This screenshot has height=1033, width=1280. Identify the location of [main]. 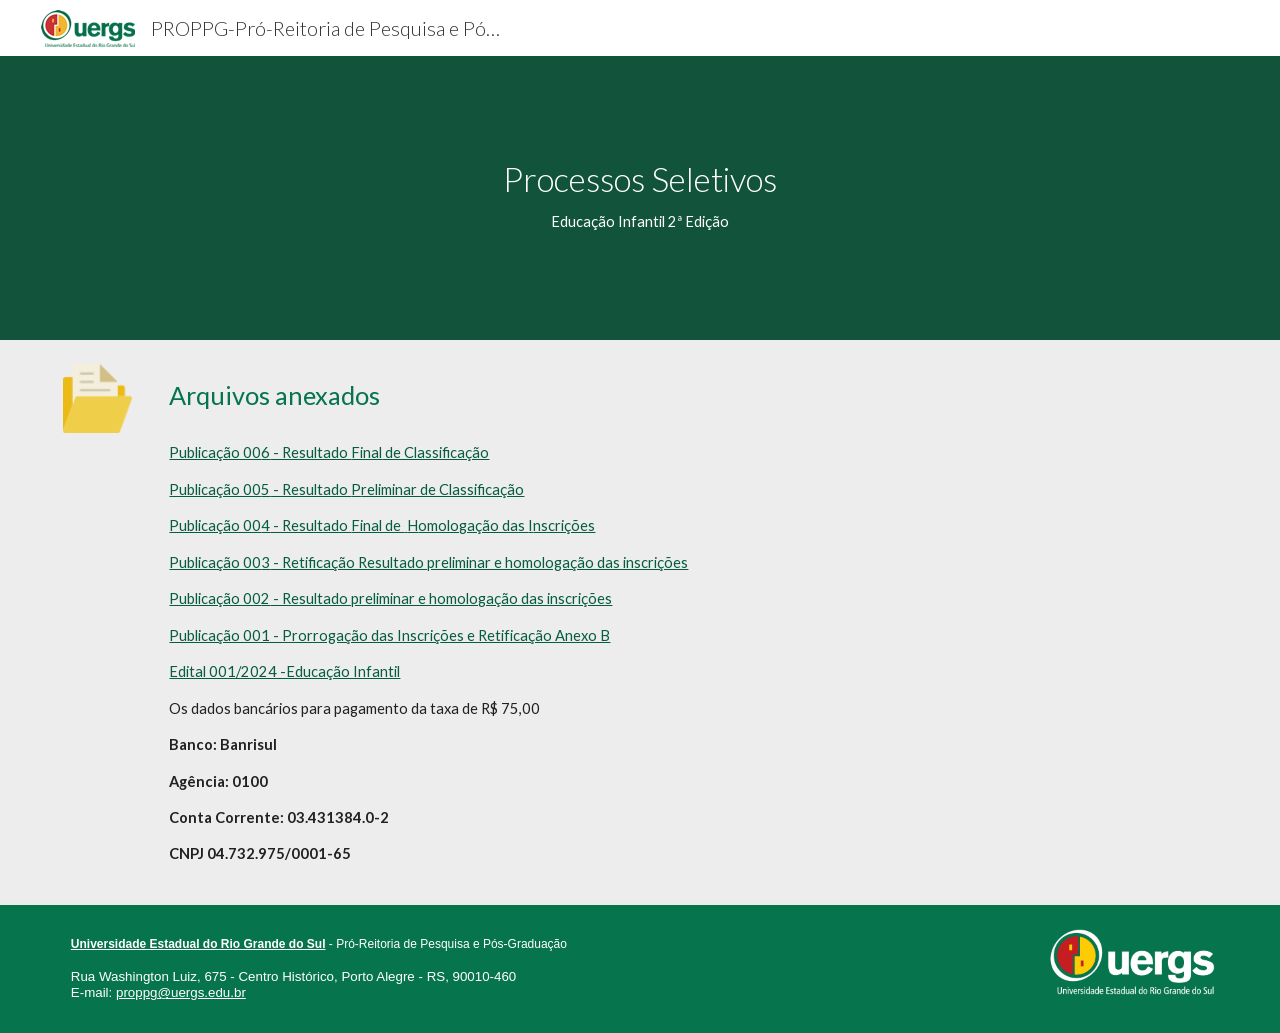
(640, 197).